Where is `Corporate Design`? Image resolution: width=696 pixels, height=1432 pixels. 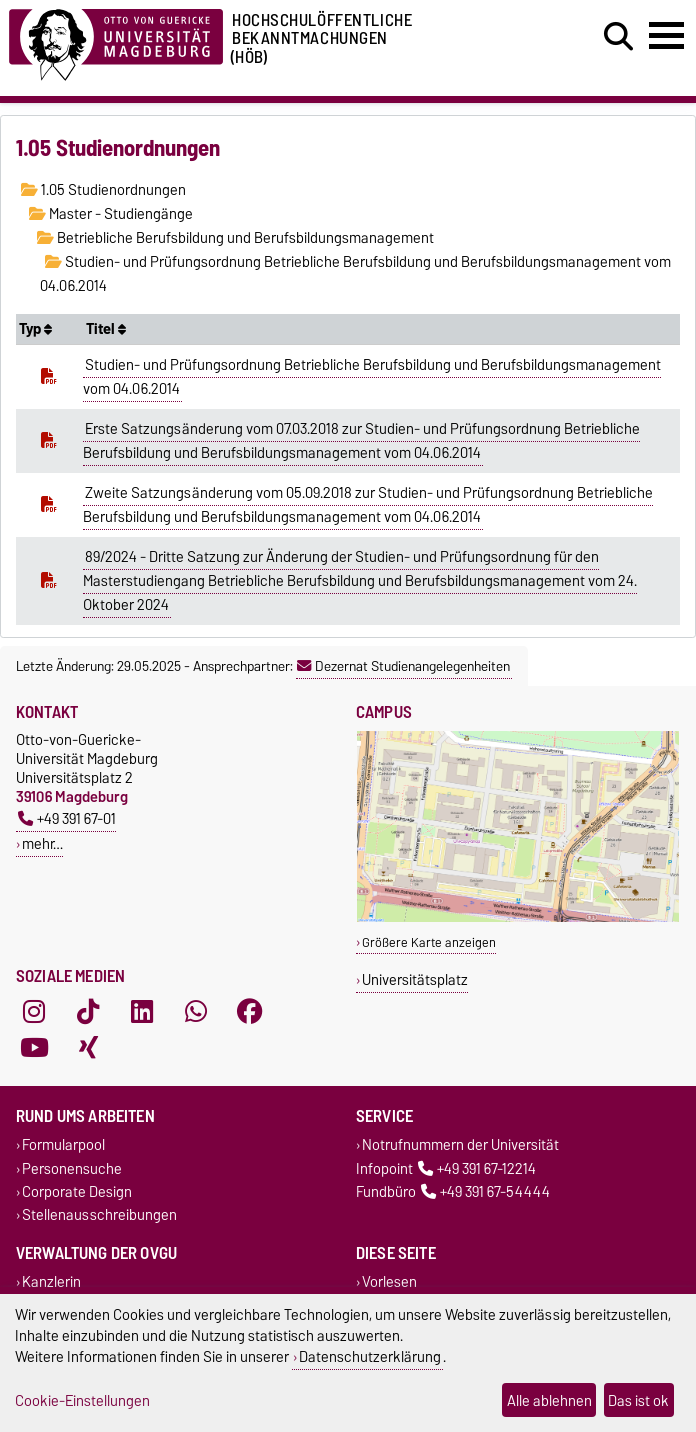 Corporate Design is located at coordinates (77, 1191).